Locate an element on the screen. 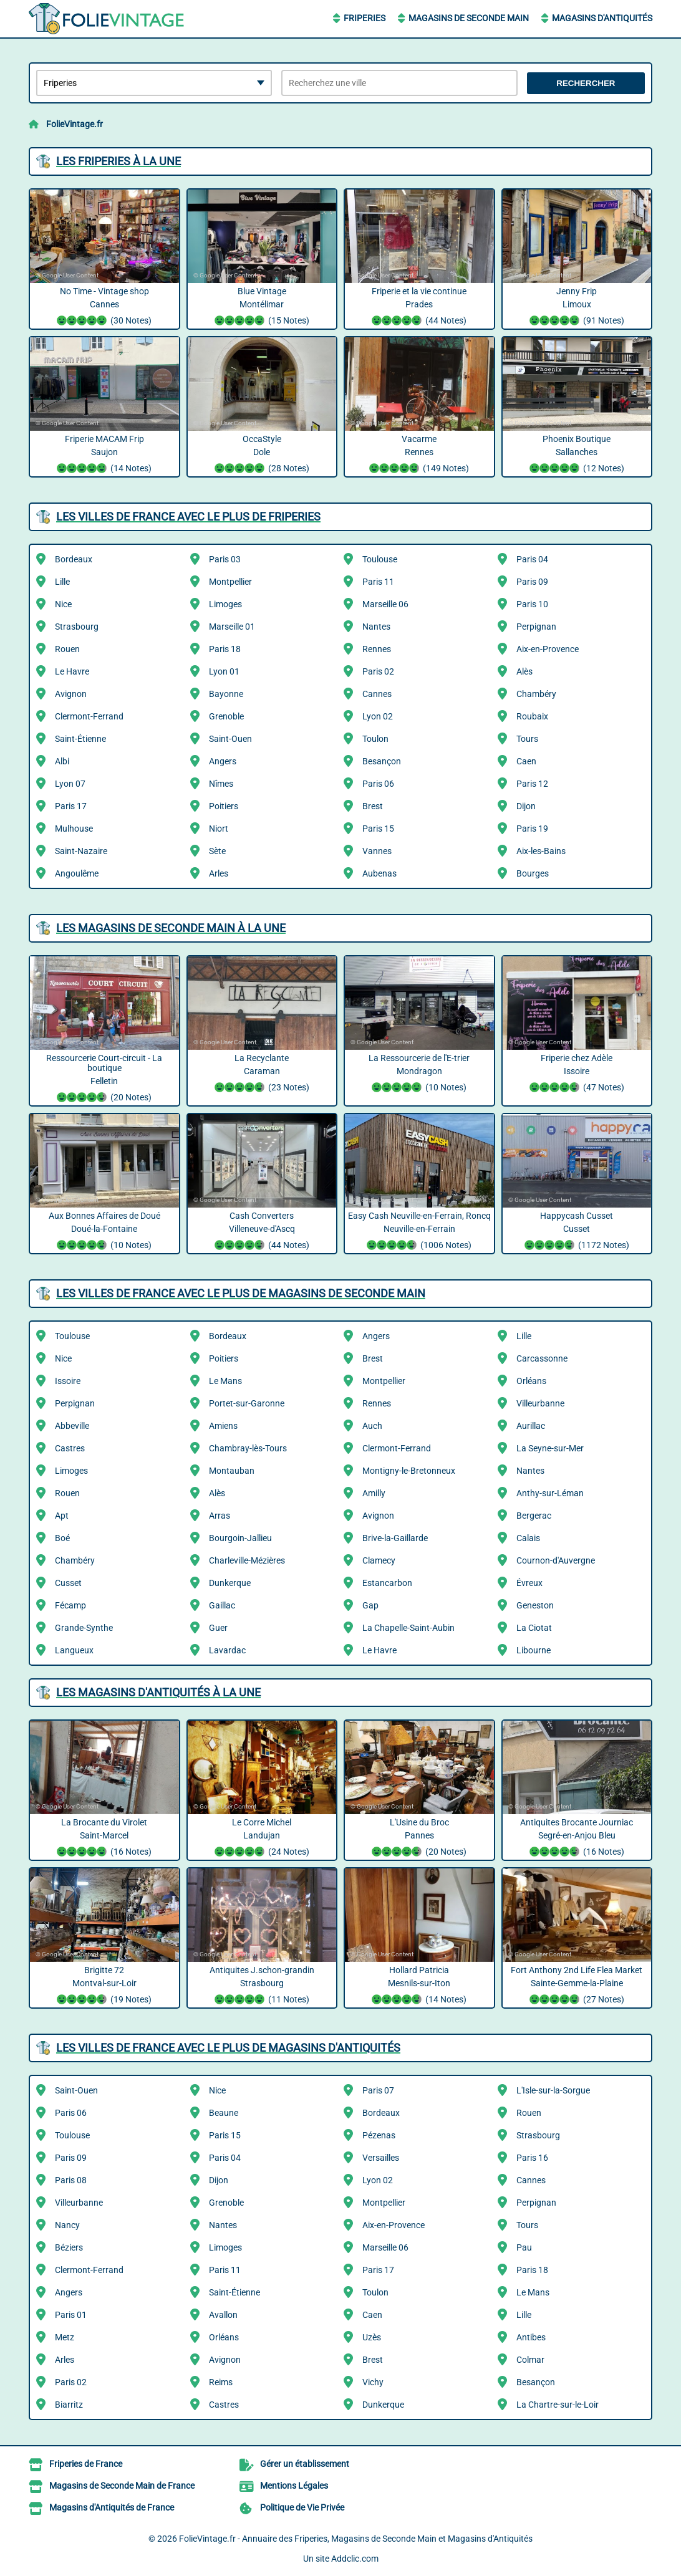 Image resolution: width=681 pixels, height=2576 pixels. Fécamp is located at coordinates (70, 1605).